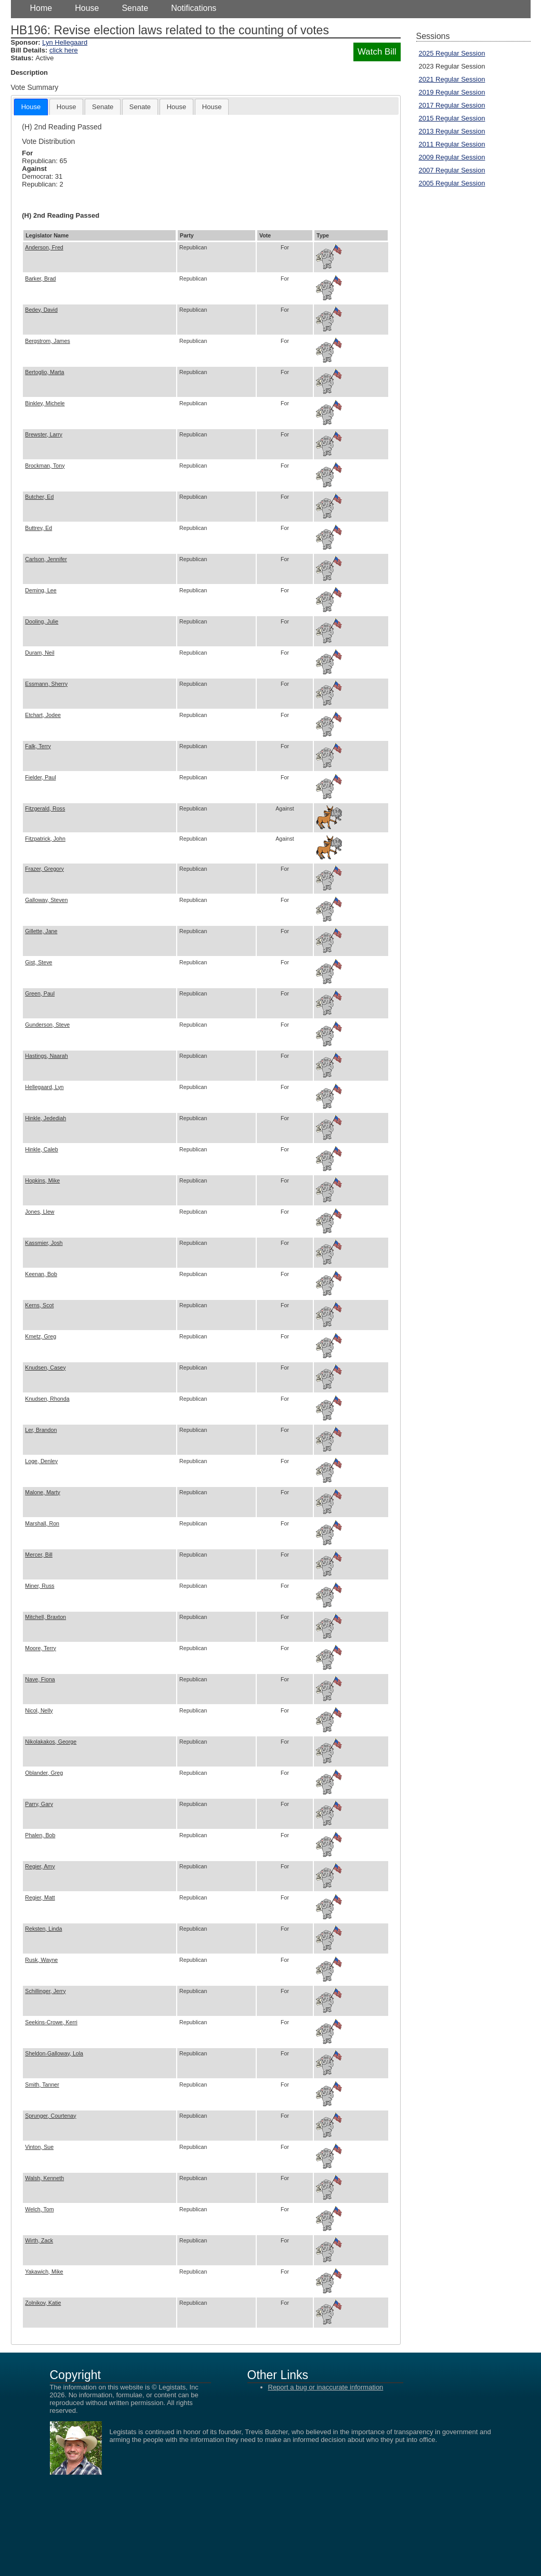 The width and height of the screenshot is (541, 2576). Describe the element at coordinates (452, 170) in the screenshot. I see `2007 Regular Session` at that location.